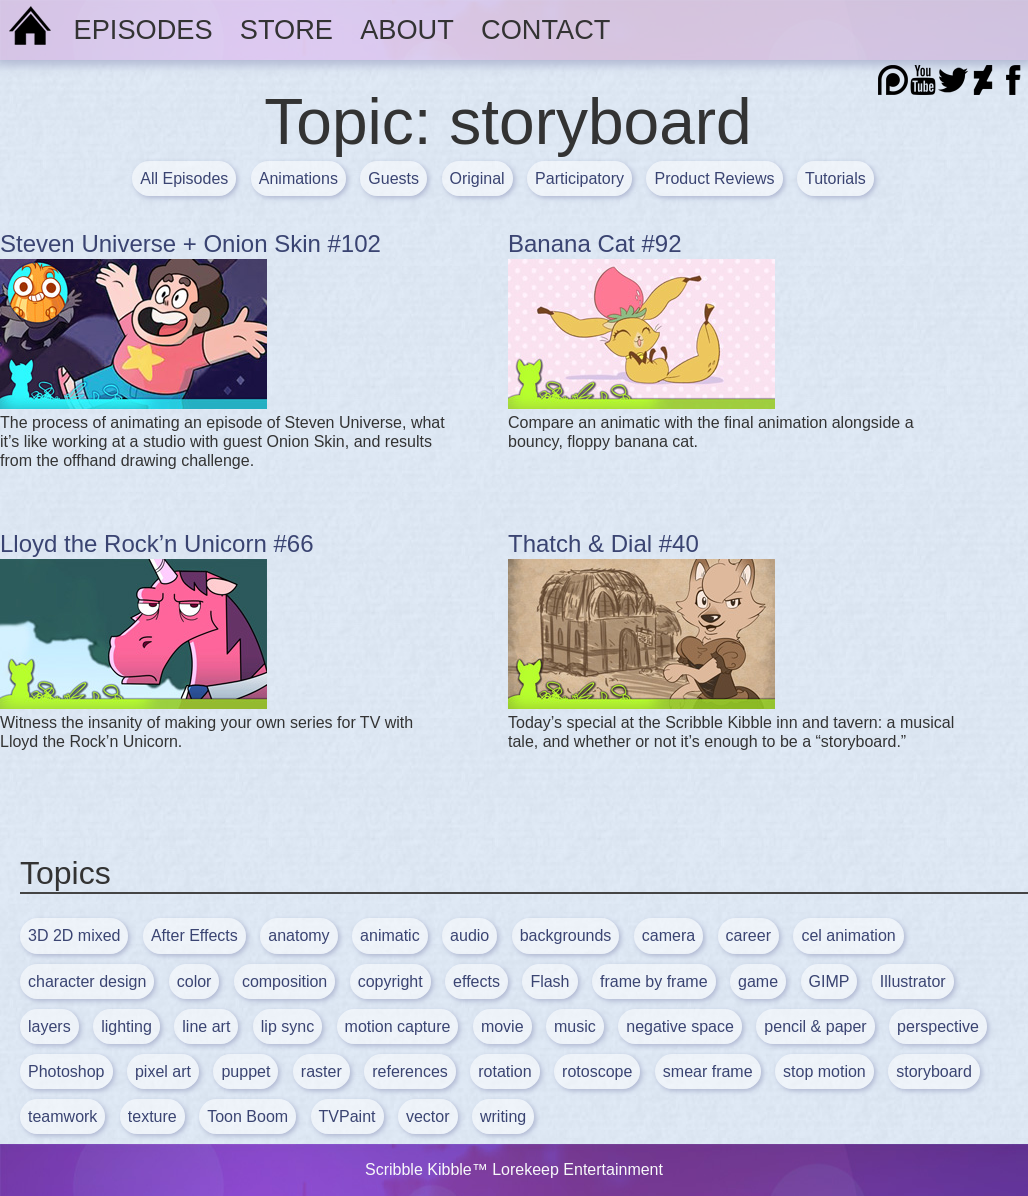 This screenshot has height=1196, width=1028. I want to click on cel animation, so click(848, 935).